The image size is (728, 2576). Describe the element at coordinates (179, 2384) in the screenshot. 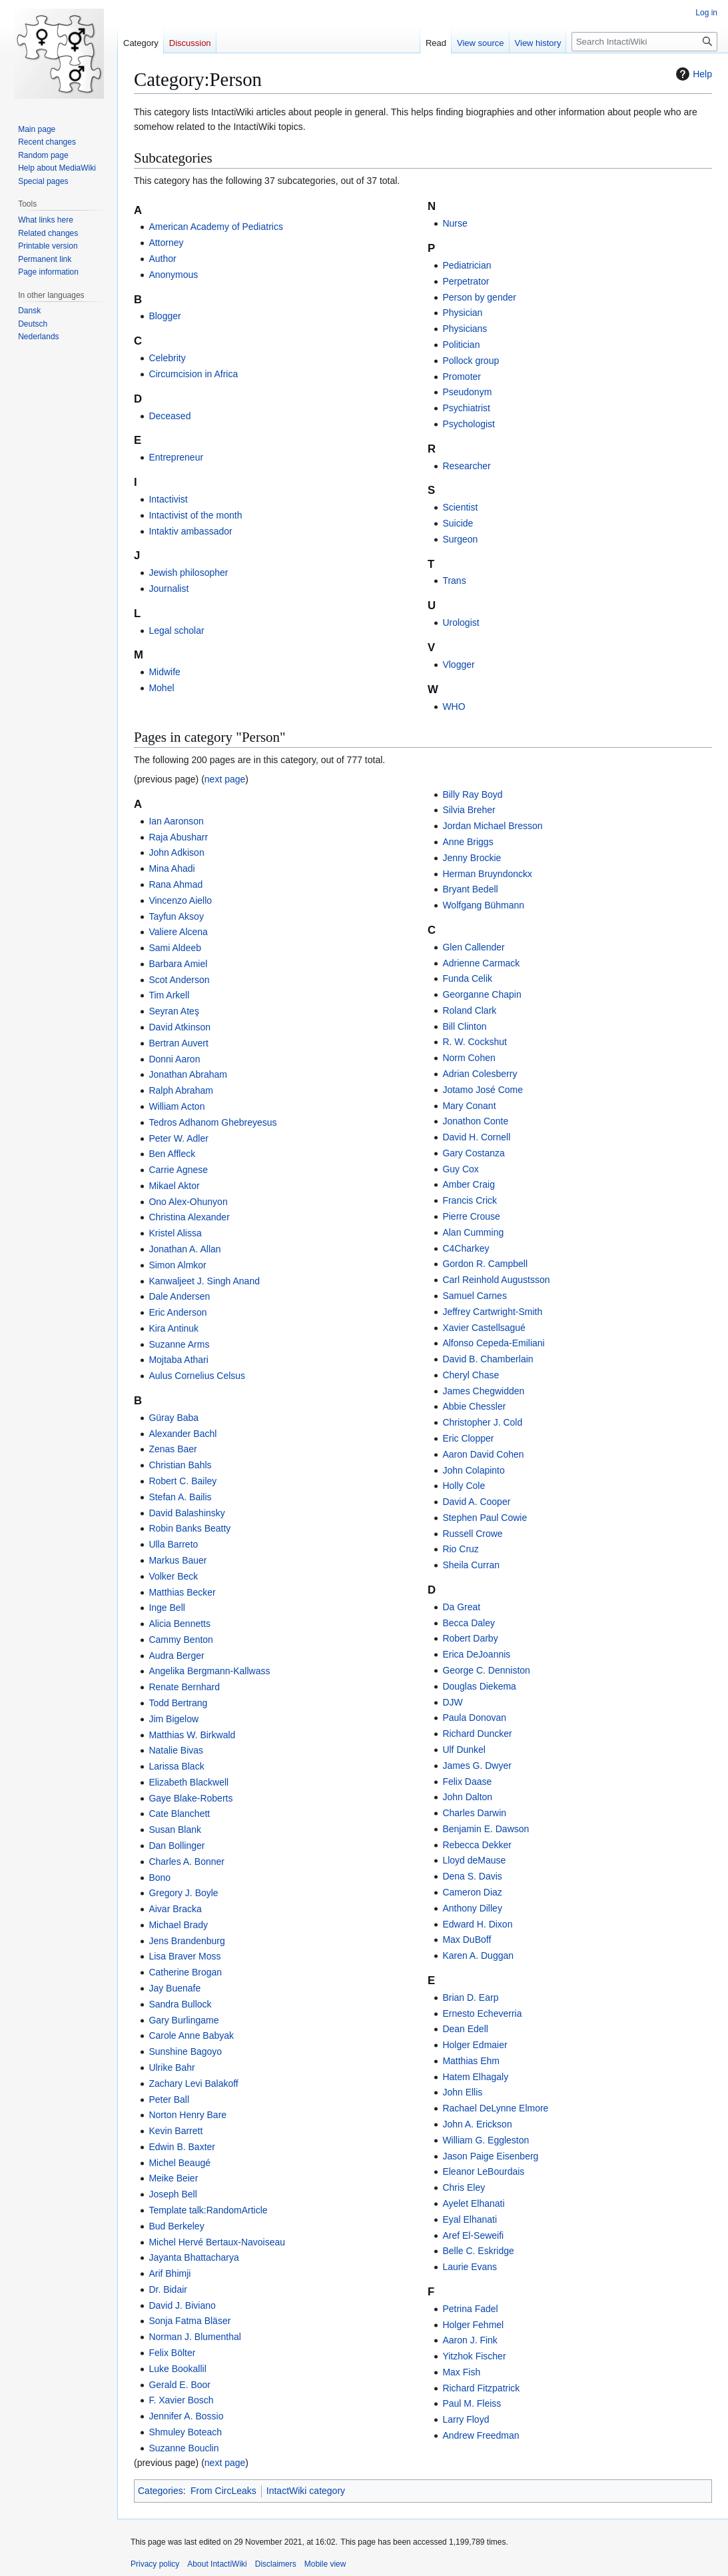

I see `Gerald E. Boor` at that location.